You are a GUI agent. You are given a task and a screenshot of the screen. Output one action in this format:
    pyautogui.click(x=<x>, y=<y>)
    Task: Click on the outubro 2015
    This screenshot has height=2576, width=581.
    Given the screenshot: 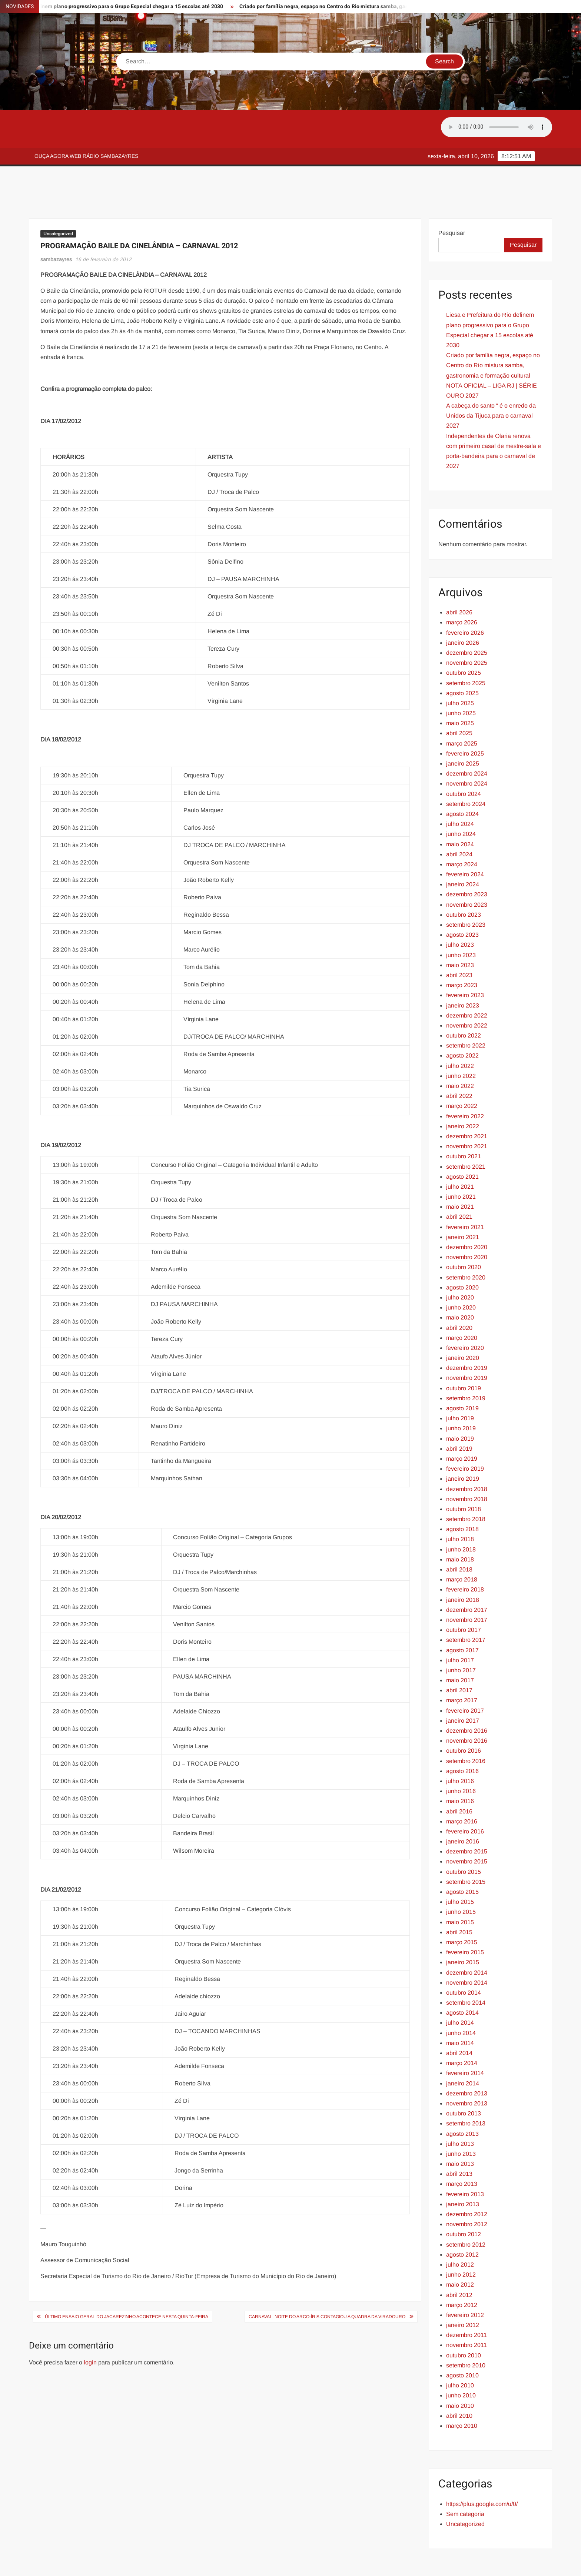 What is the action you would take?
    pyautogui.click(x=463, y=1838)
    